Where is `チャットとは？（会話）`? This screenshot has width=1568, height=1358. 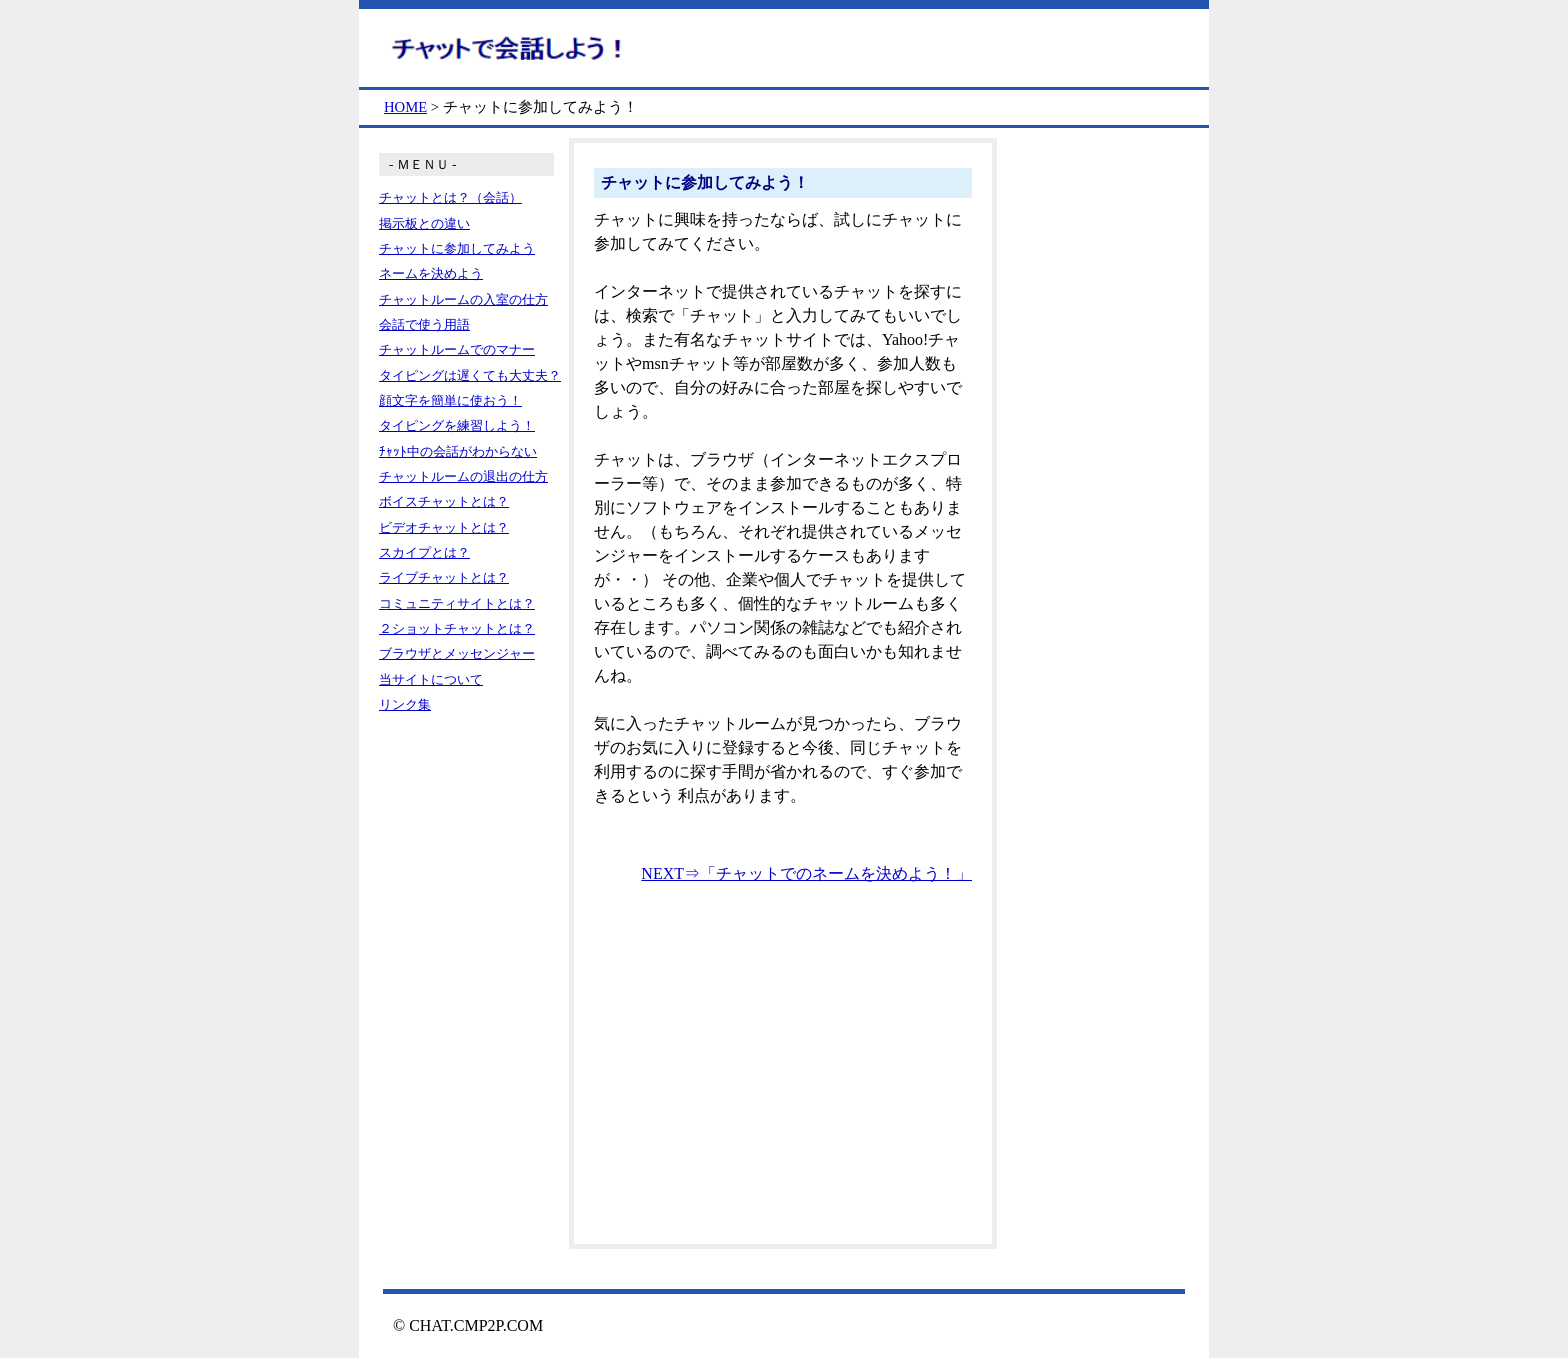 チャットとは？（会話） is located at coordinates (450, 197).